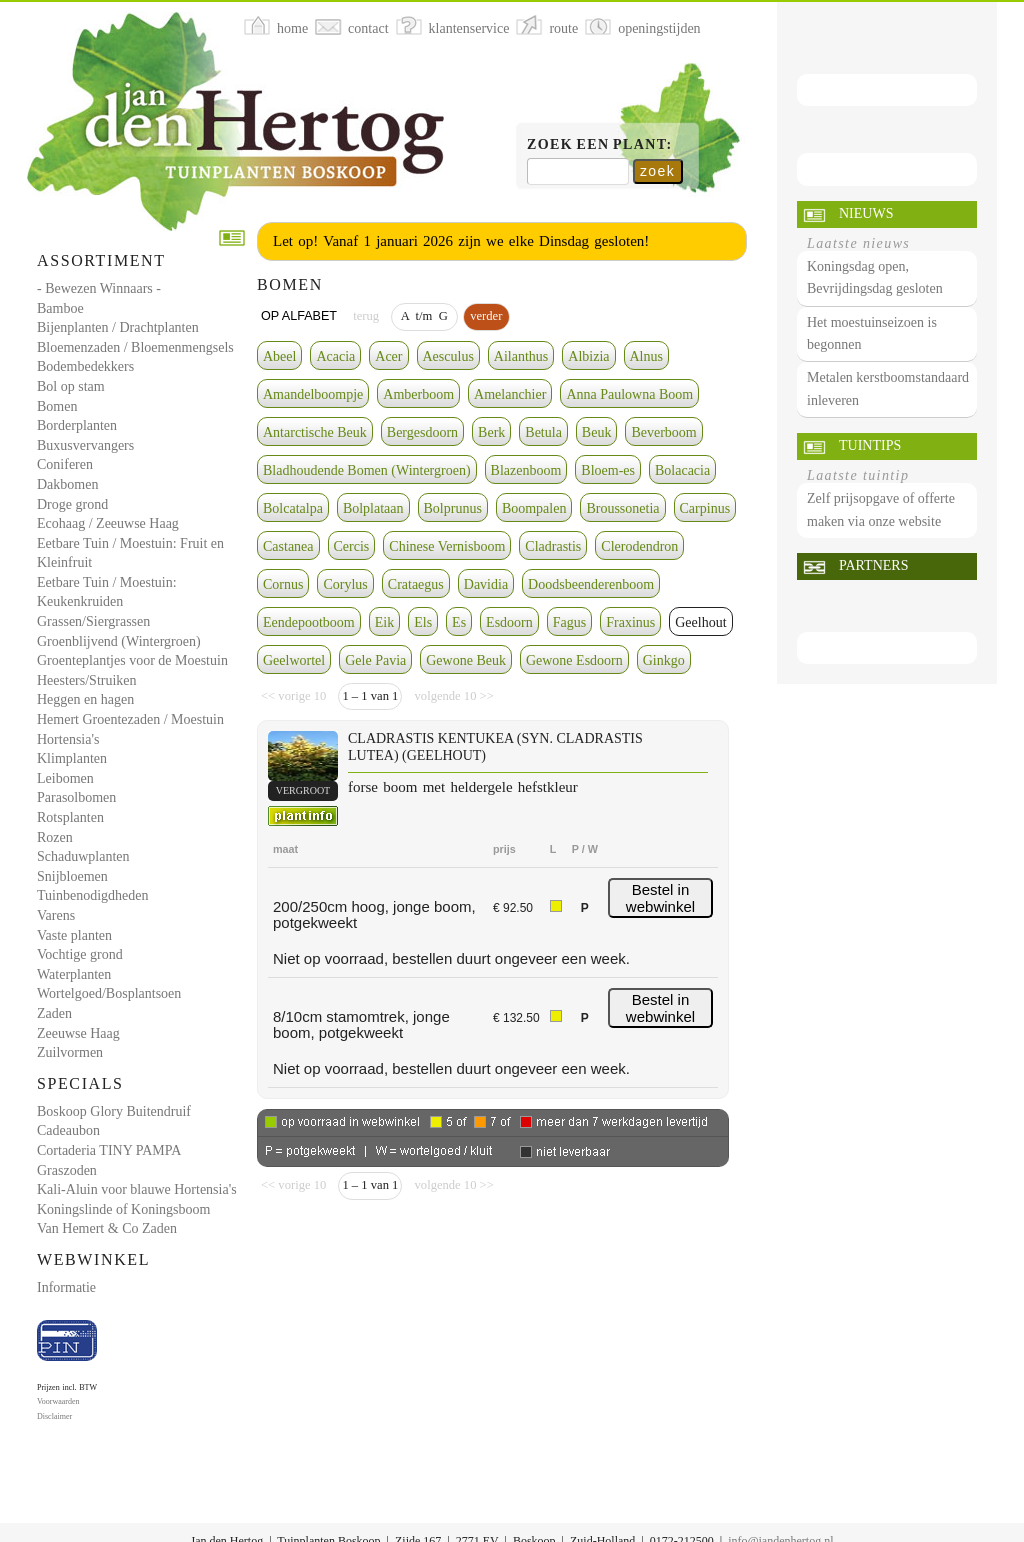  I want to click on Varens, so click(56, 915).